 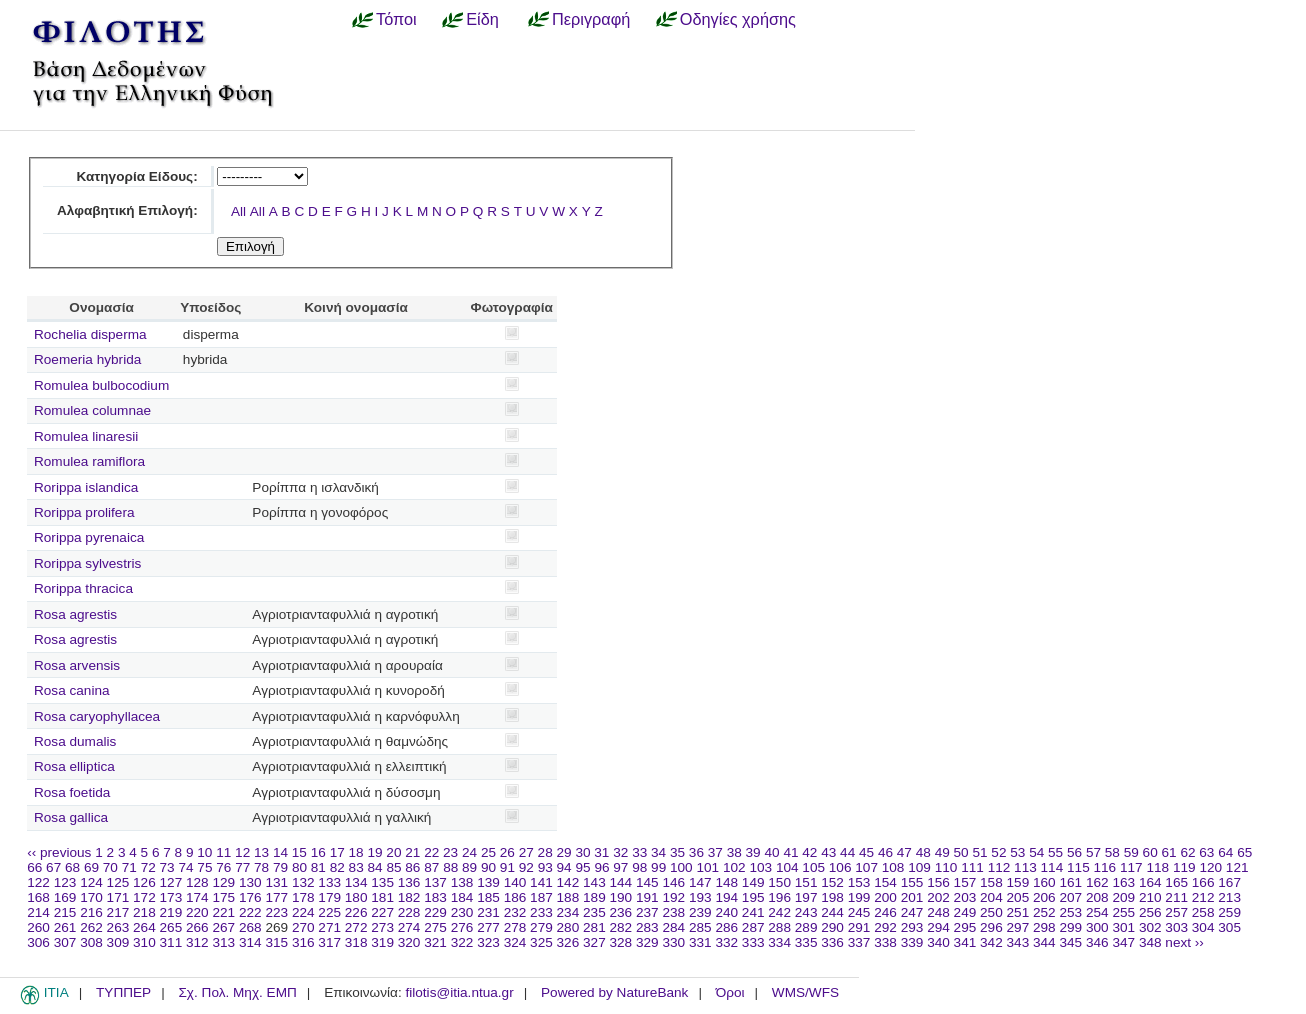 I want to click on 229, so click(x=435, y=912).